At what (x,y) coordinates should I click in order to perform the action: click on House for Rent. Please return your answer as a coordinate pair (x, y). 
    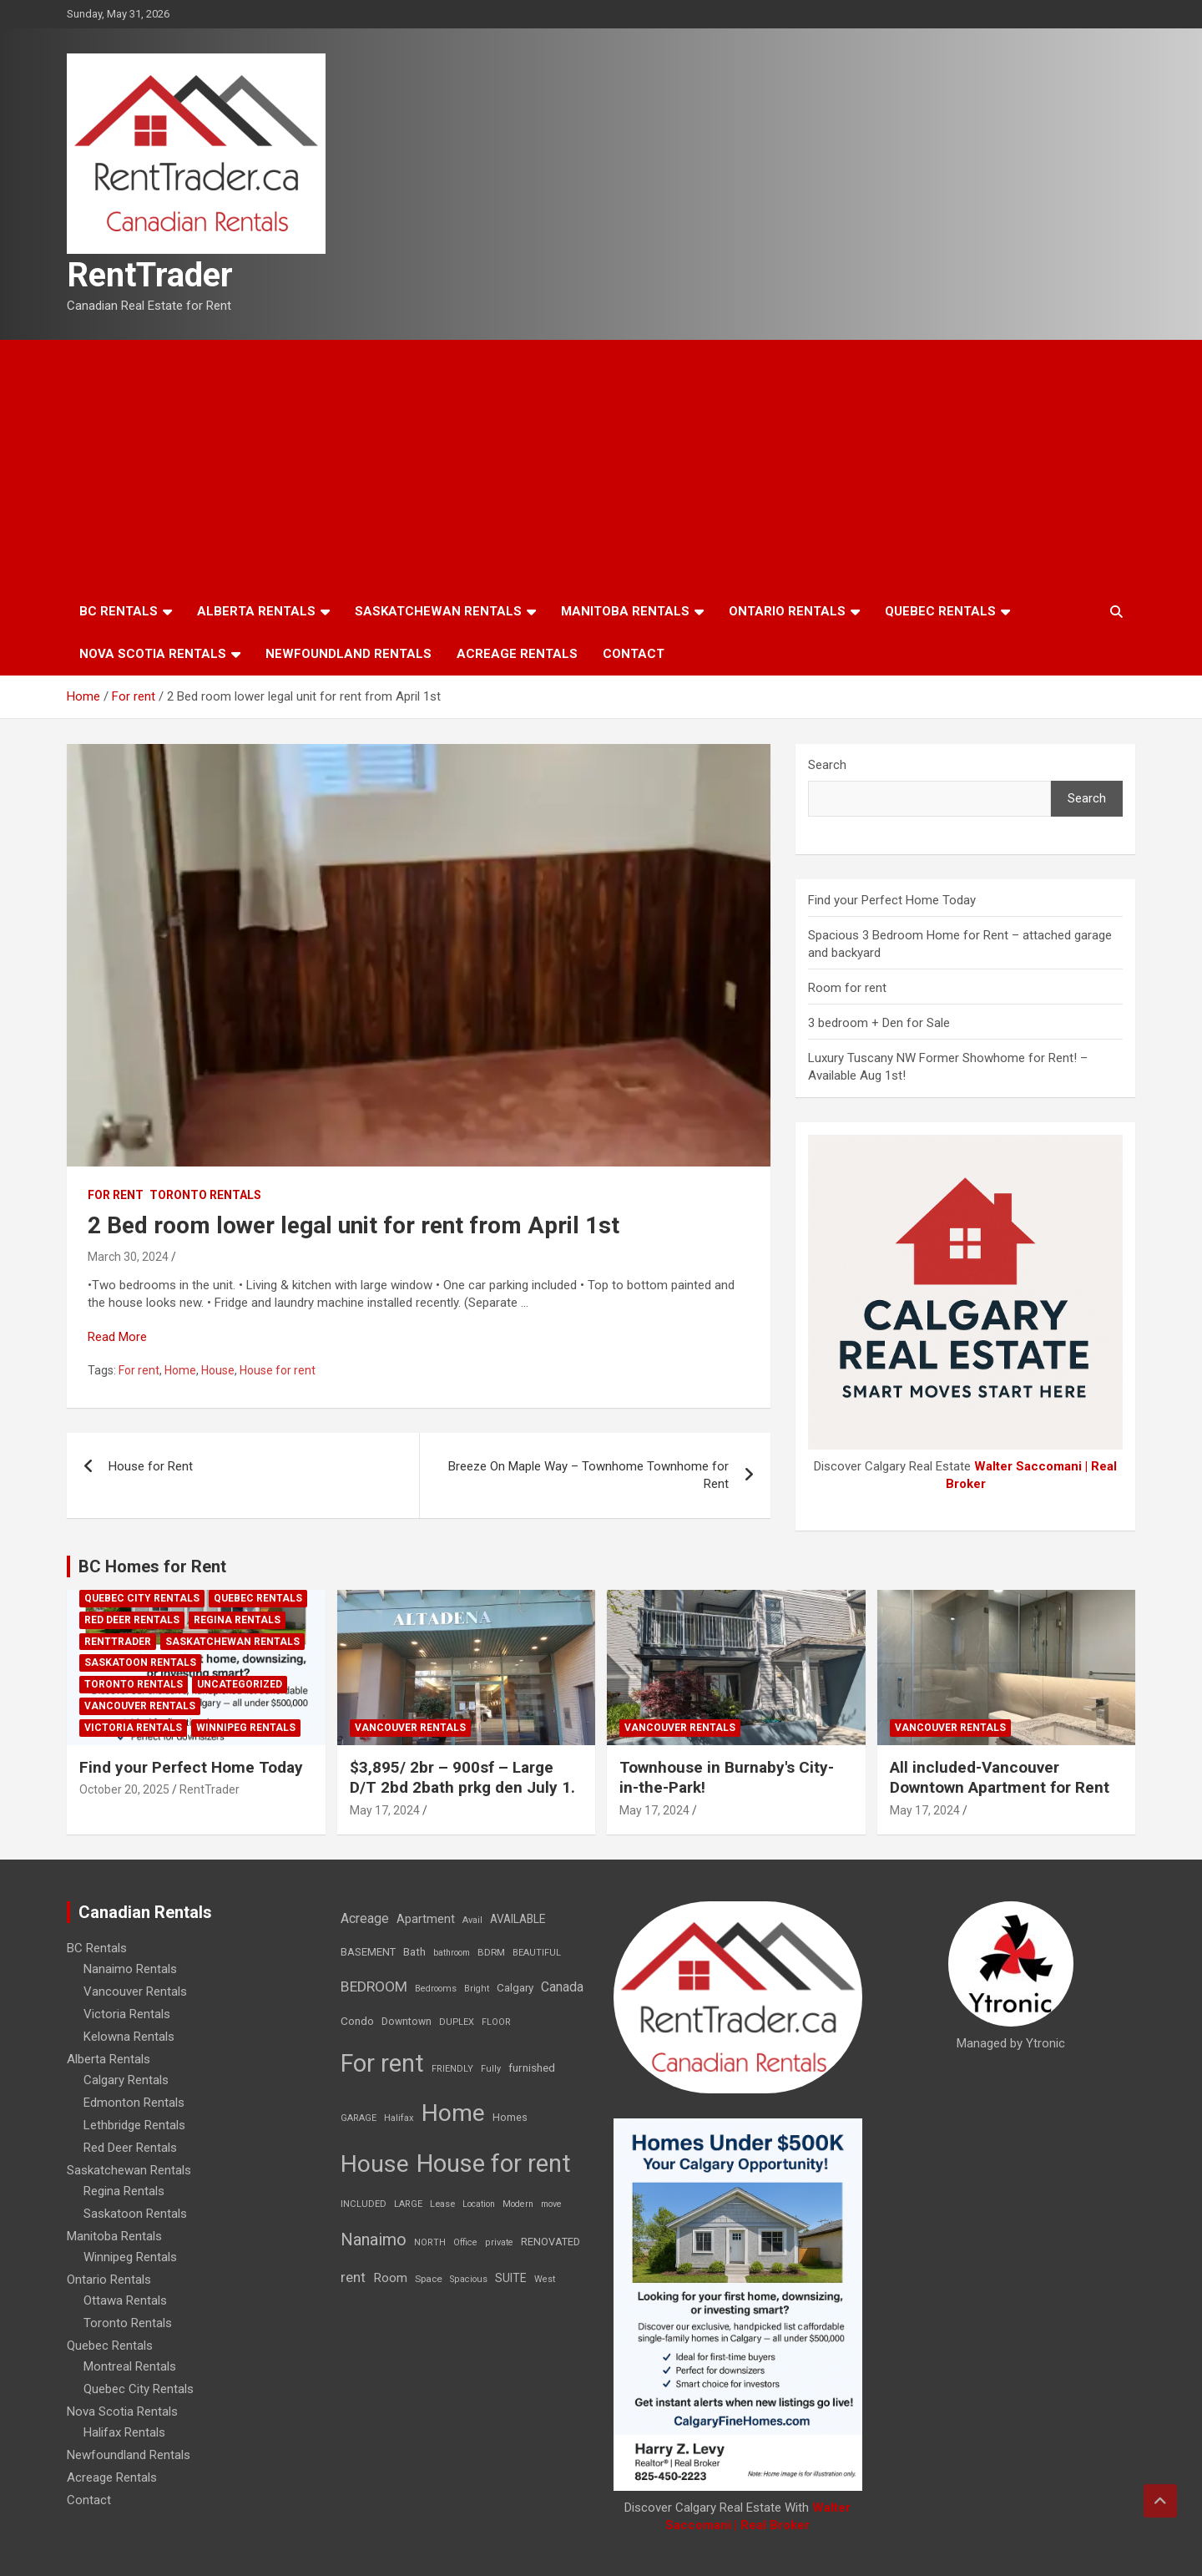
    Looking at the image, I should click on (151, 1466).